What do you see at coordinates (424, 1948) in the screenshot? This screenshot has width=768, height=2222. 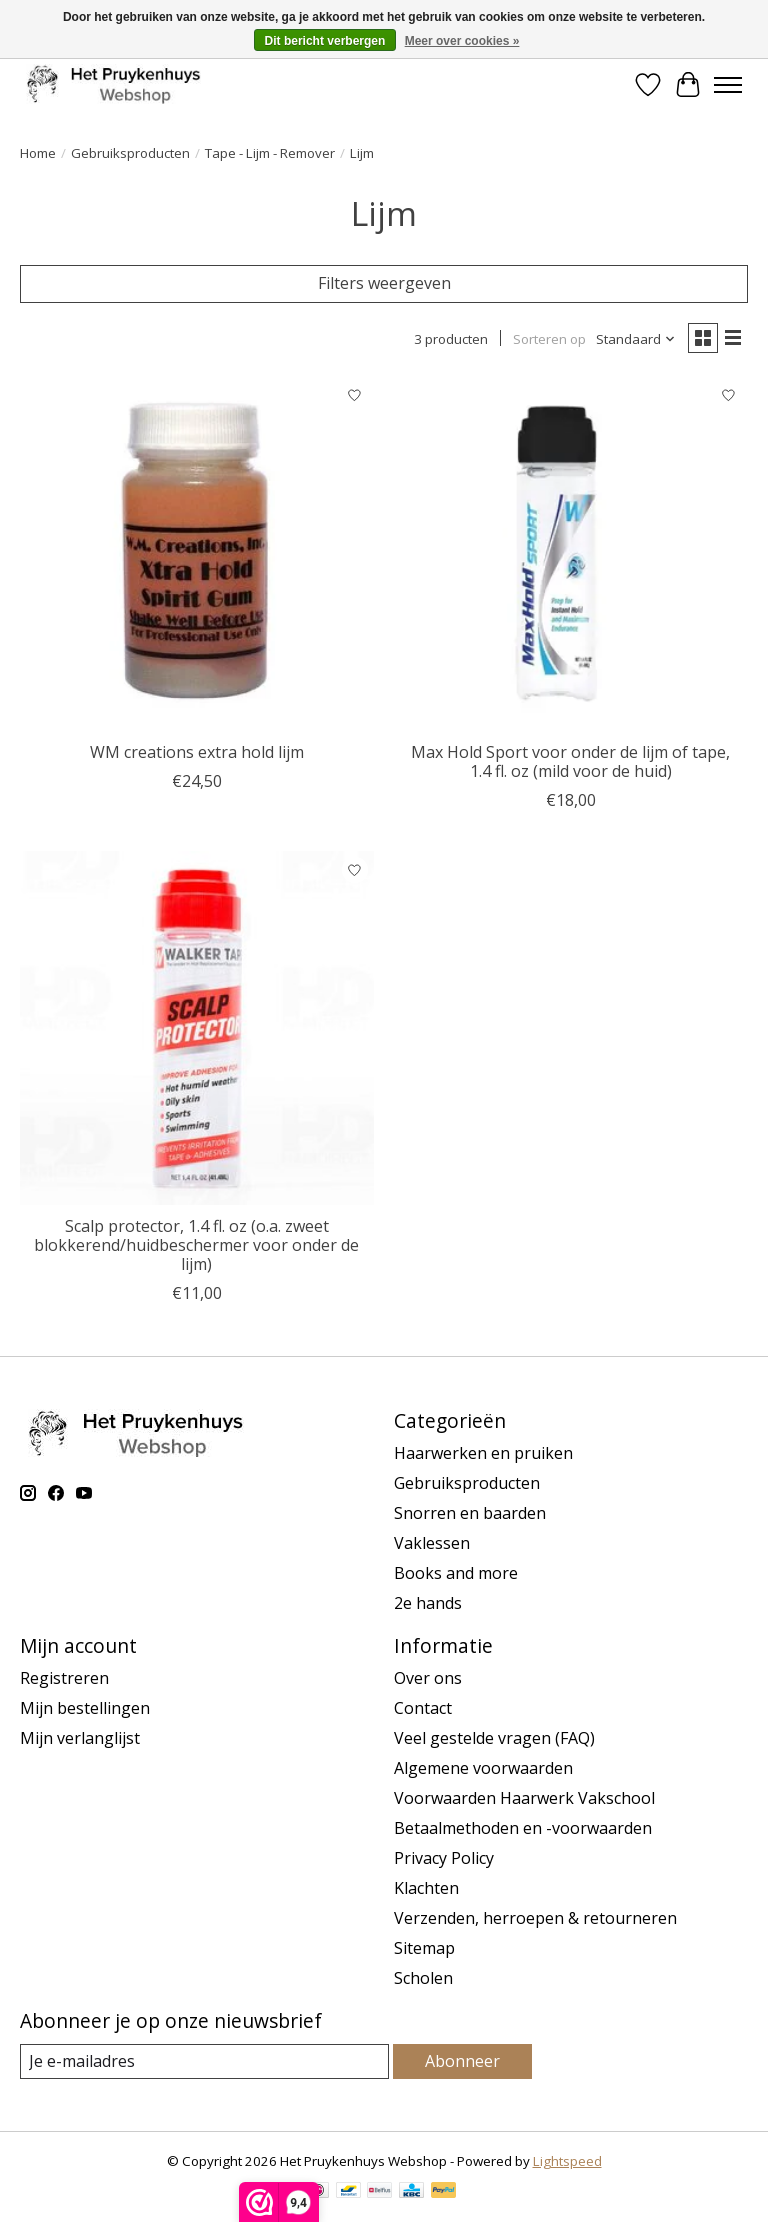 I see `Sitemap` at bounding box center [424, 1948].